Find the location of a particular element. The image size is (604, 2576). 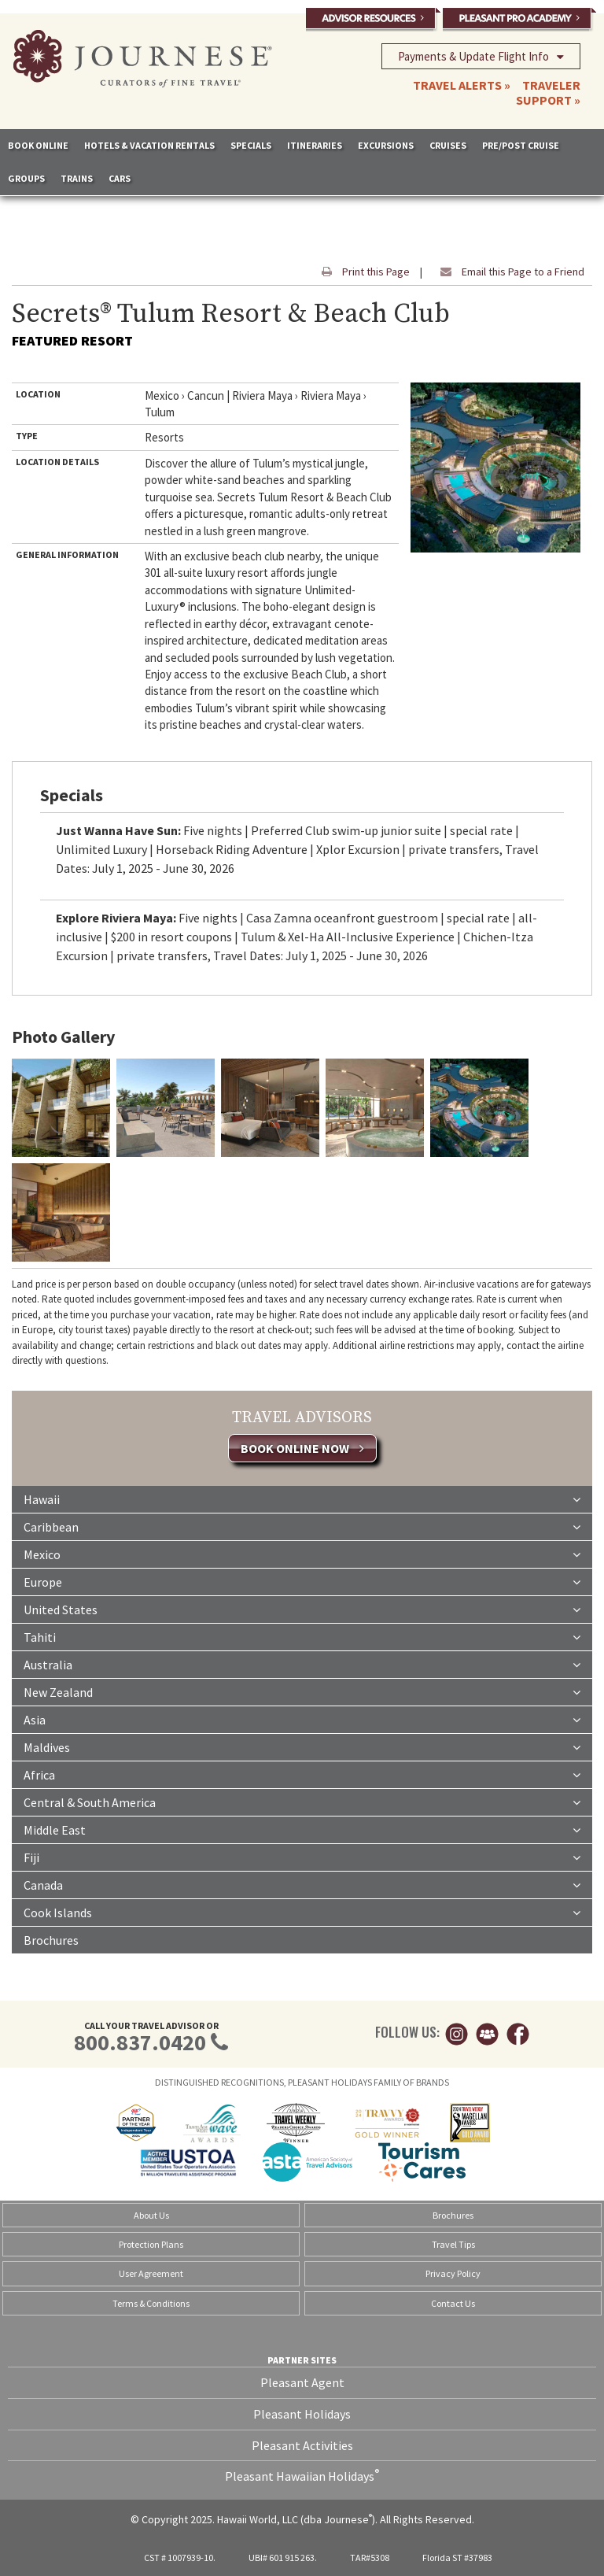

Africa is located at coordinates (302, 1774).